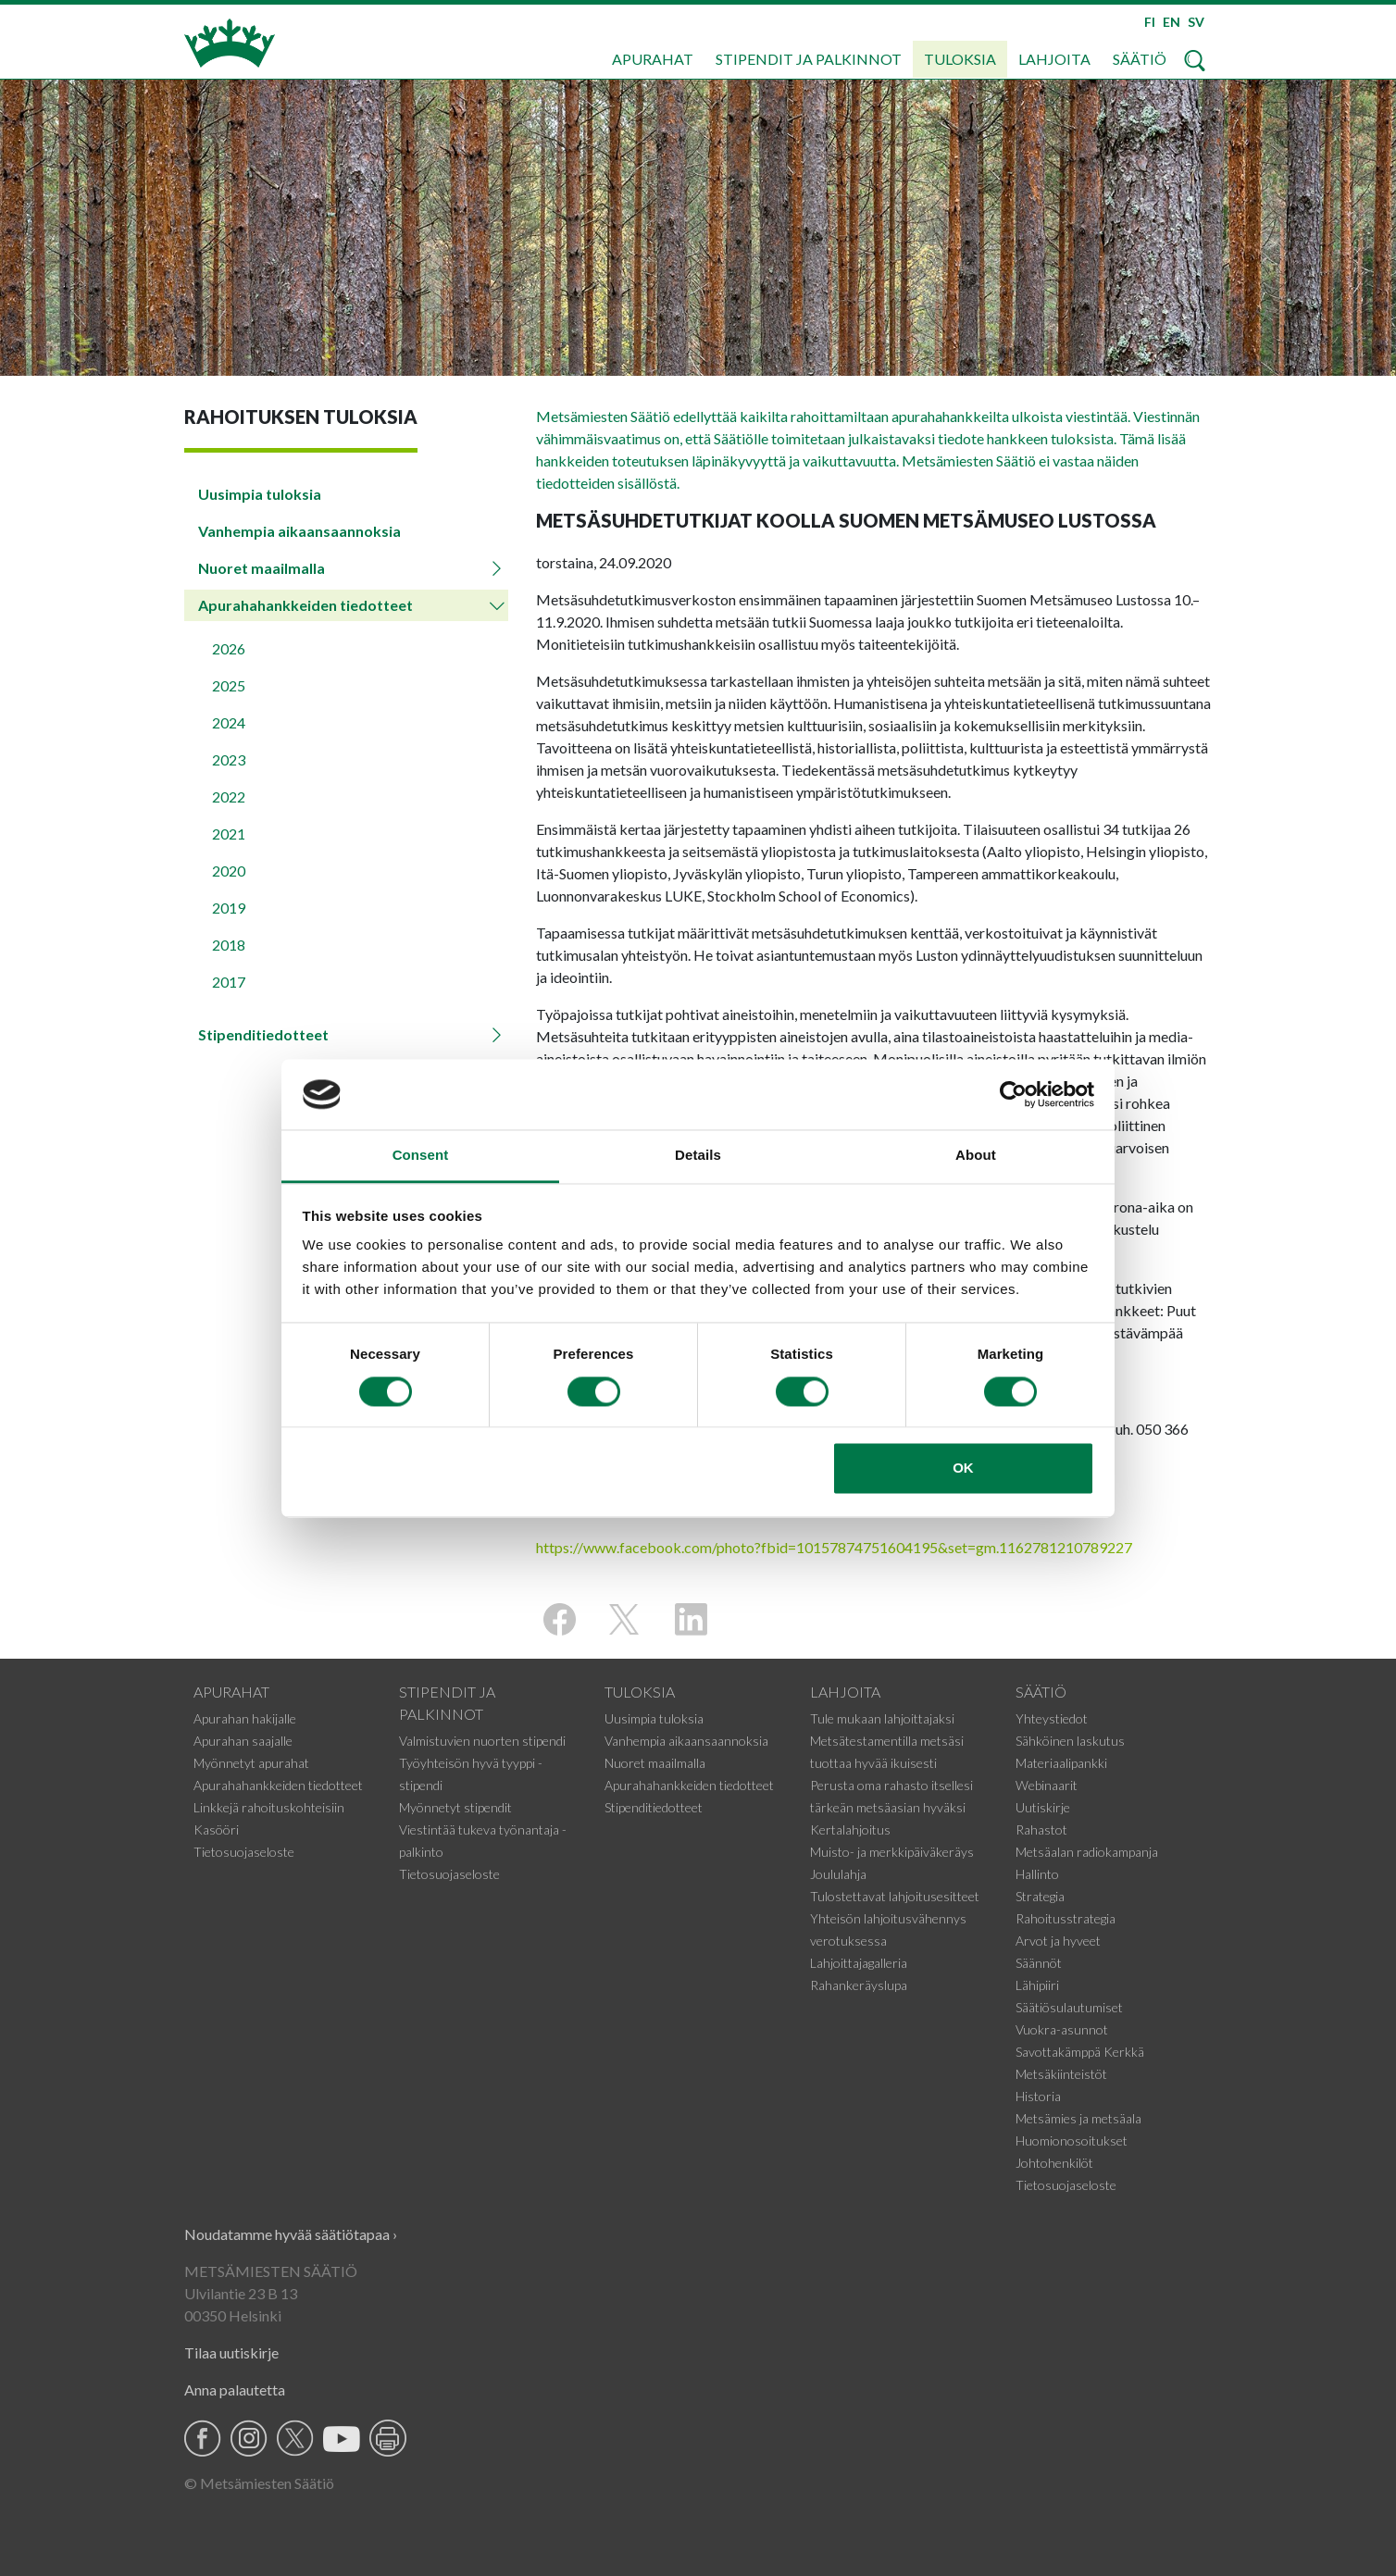  I want to click on 2020, so click(228, 870).